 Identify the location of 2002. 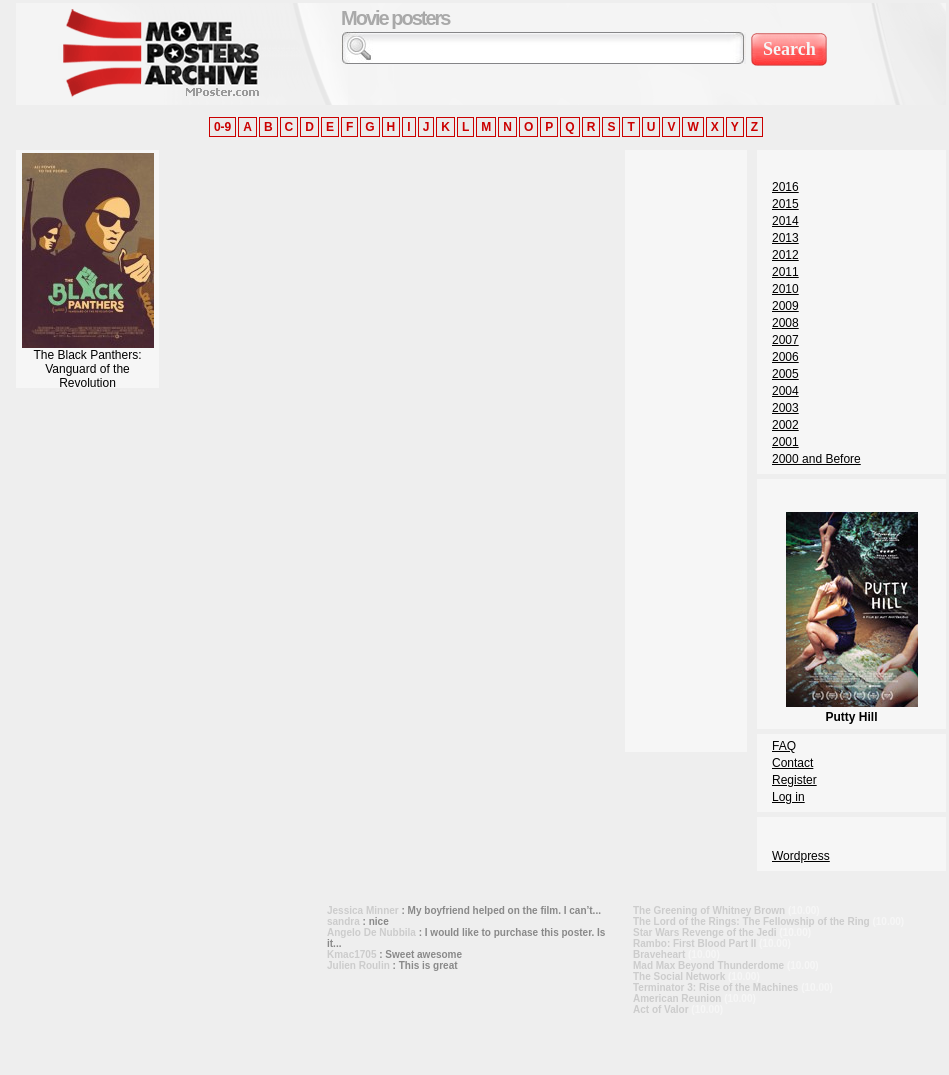
(785, 425).